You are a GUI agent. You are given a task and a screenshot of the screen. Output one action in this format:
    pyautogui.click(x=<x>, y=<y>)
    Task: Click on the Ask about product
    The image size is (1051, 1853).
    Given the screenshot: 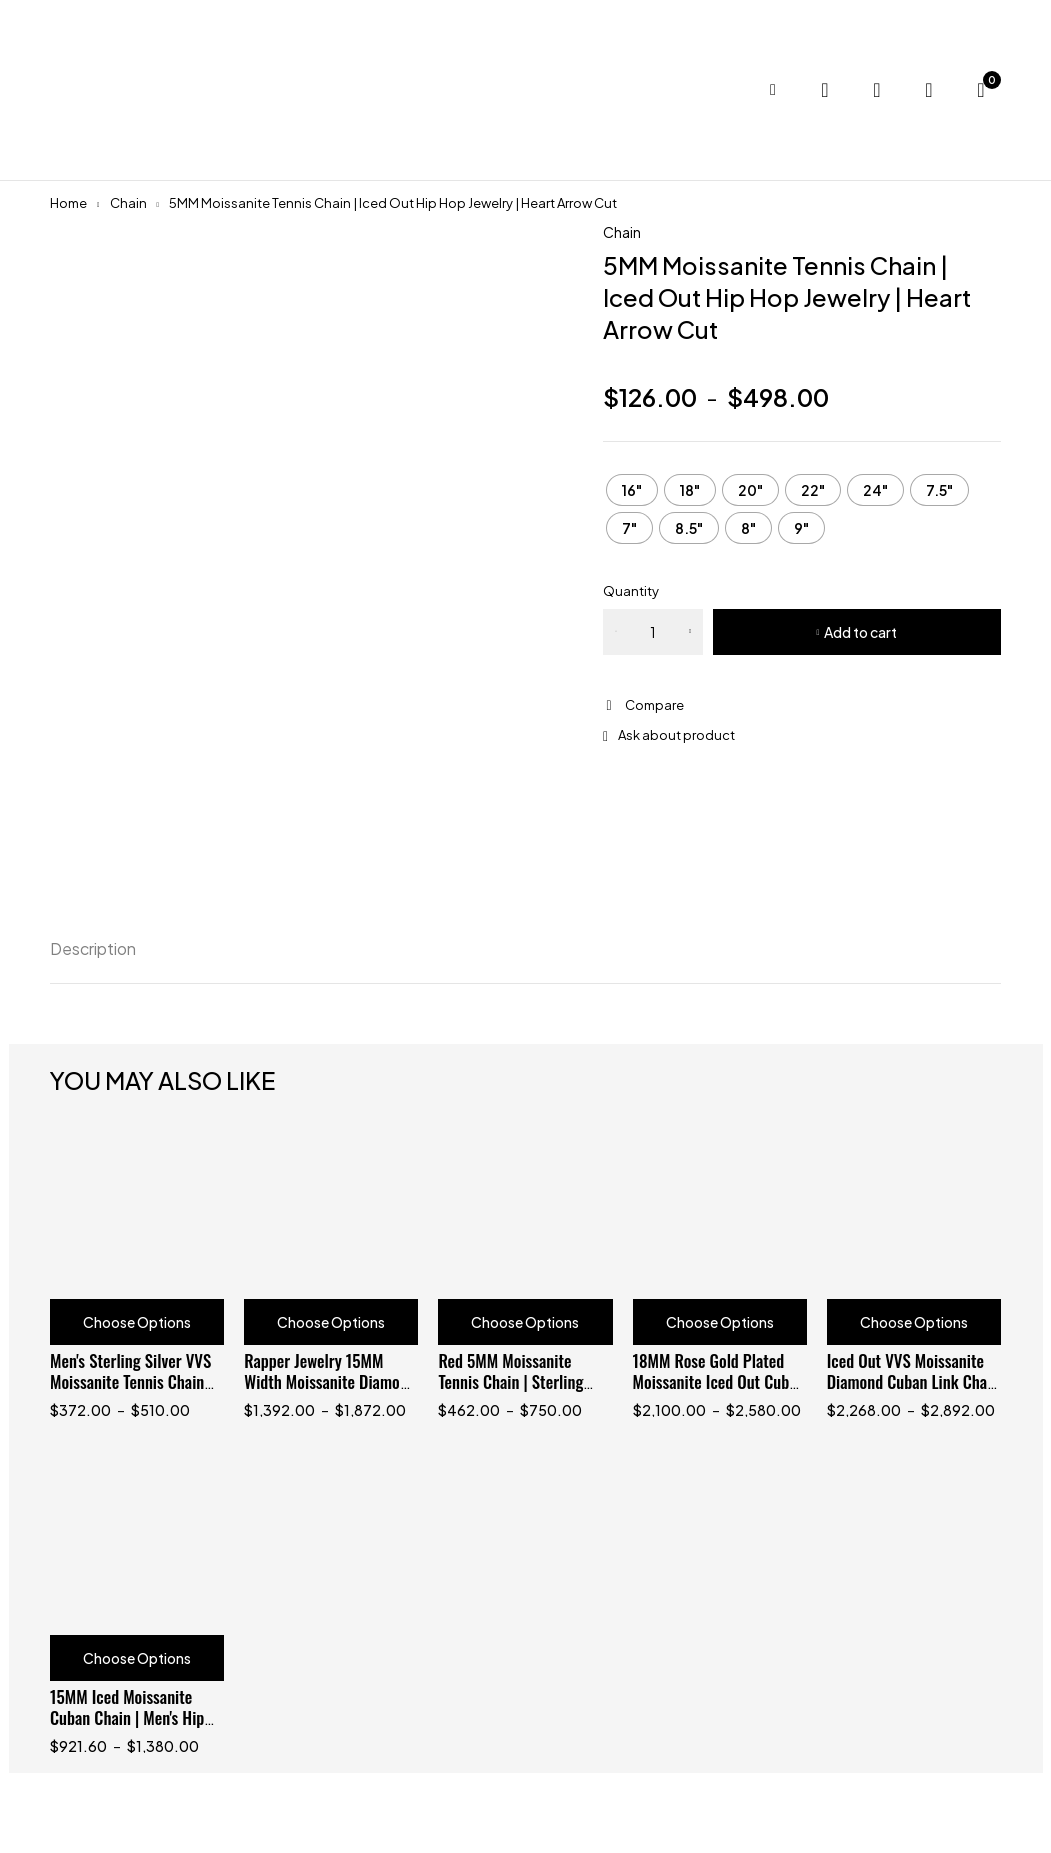 What is the action you would take?
    pyautogui.click(x=676, y=735)
    